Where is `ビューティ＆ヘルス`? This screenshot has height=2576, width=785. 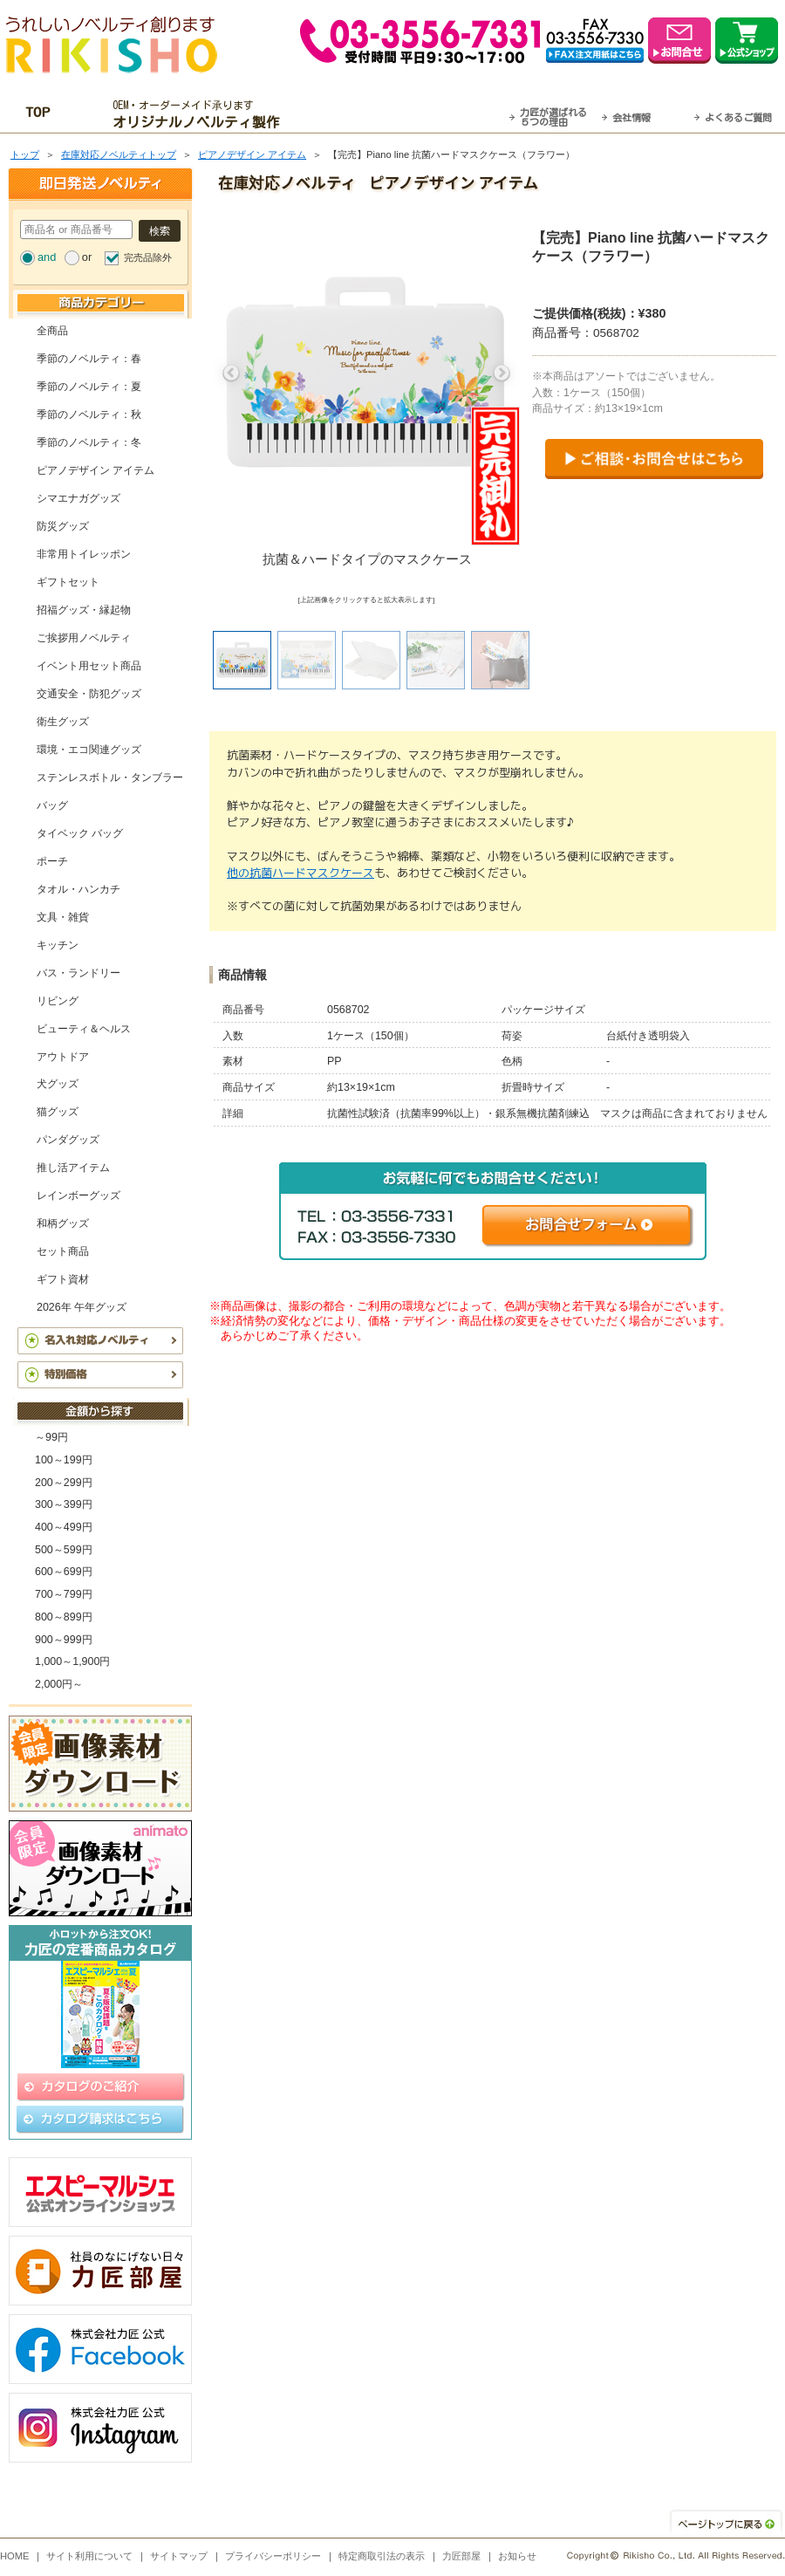 ビューティ＆ヘルス is located at coordinates (84, 1029).